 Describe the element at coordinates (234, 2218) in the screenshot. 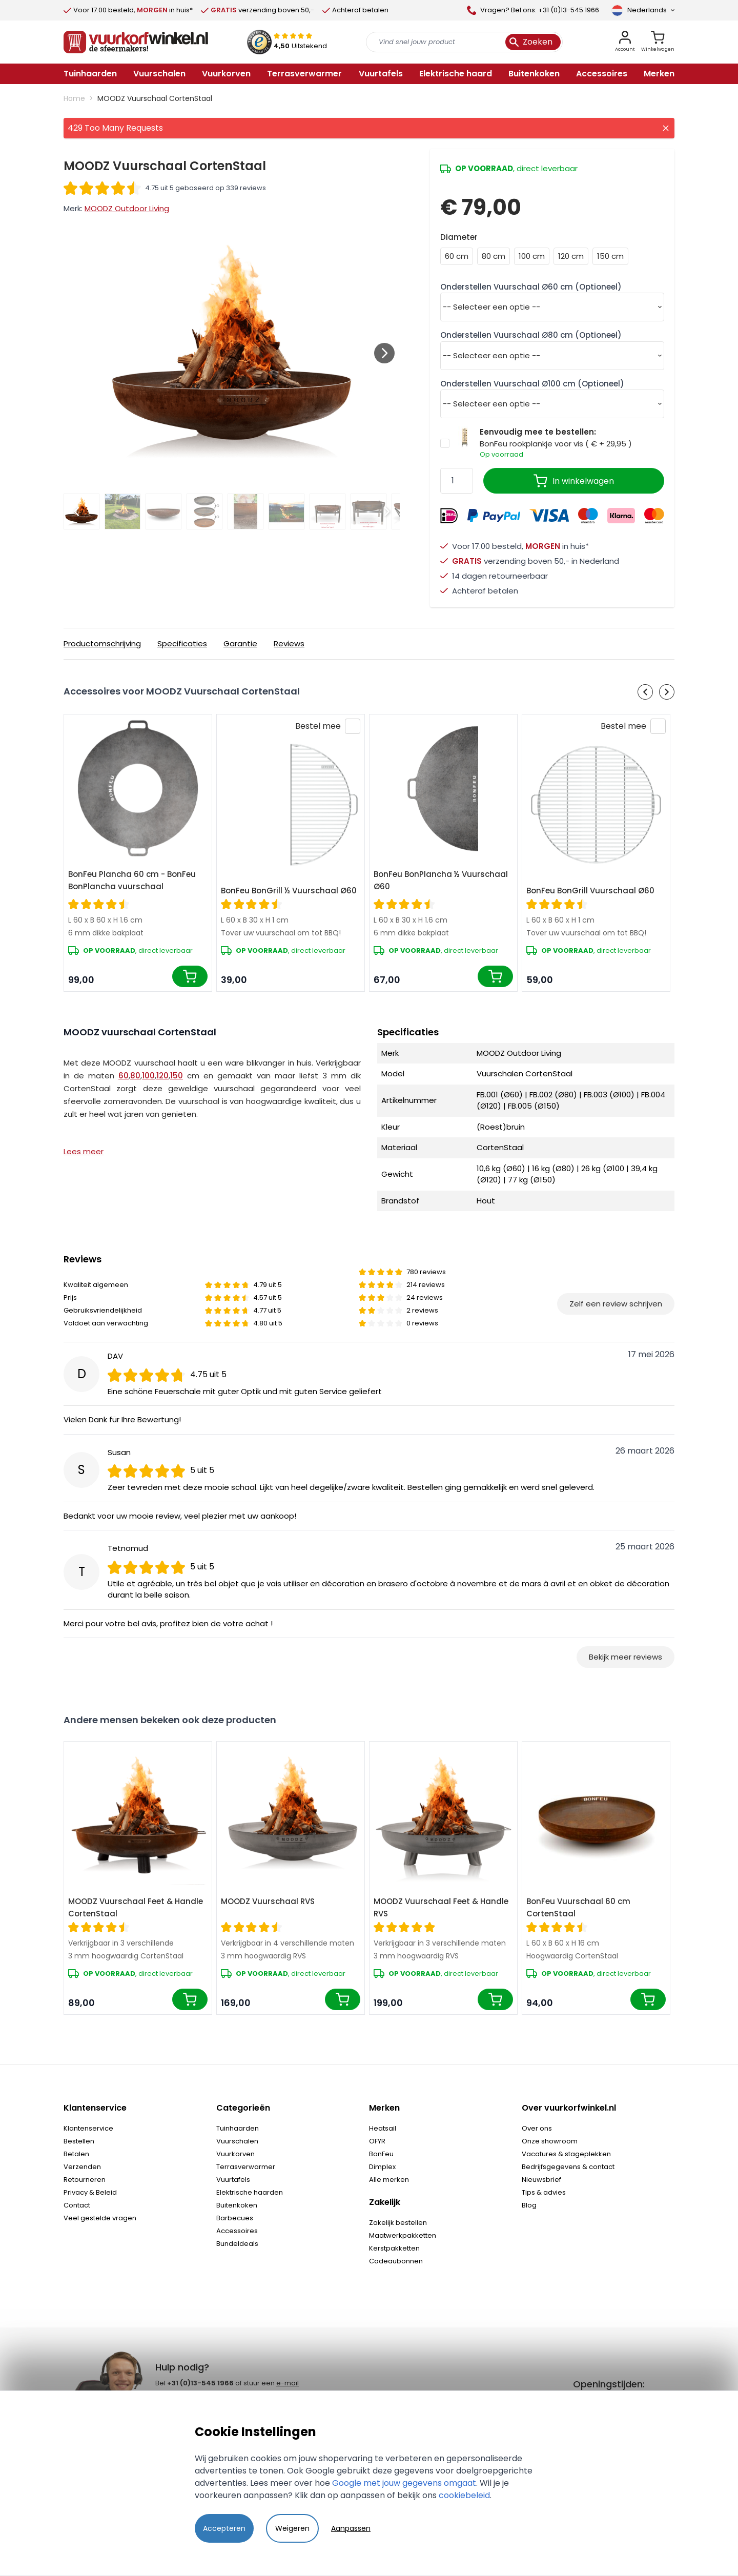

I see `Barbecues` at that location.